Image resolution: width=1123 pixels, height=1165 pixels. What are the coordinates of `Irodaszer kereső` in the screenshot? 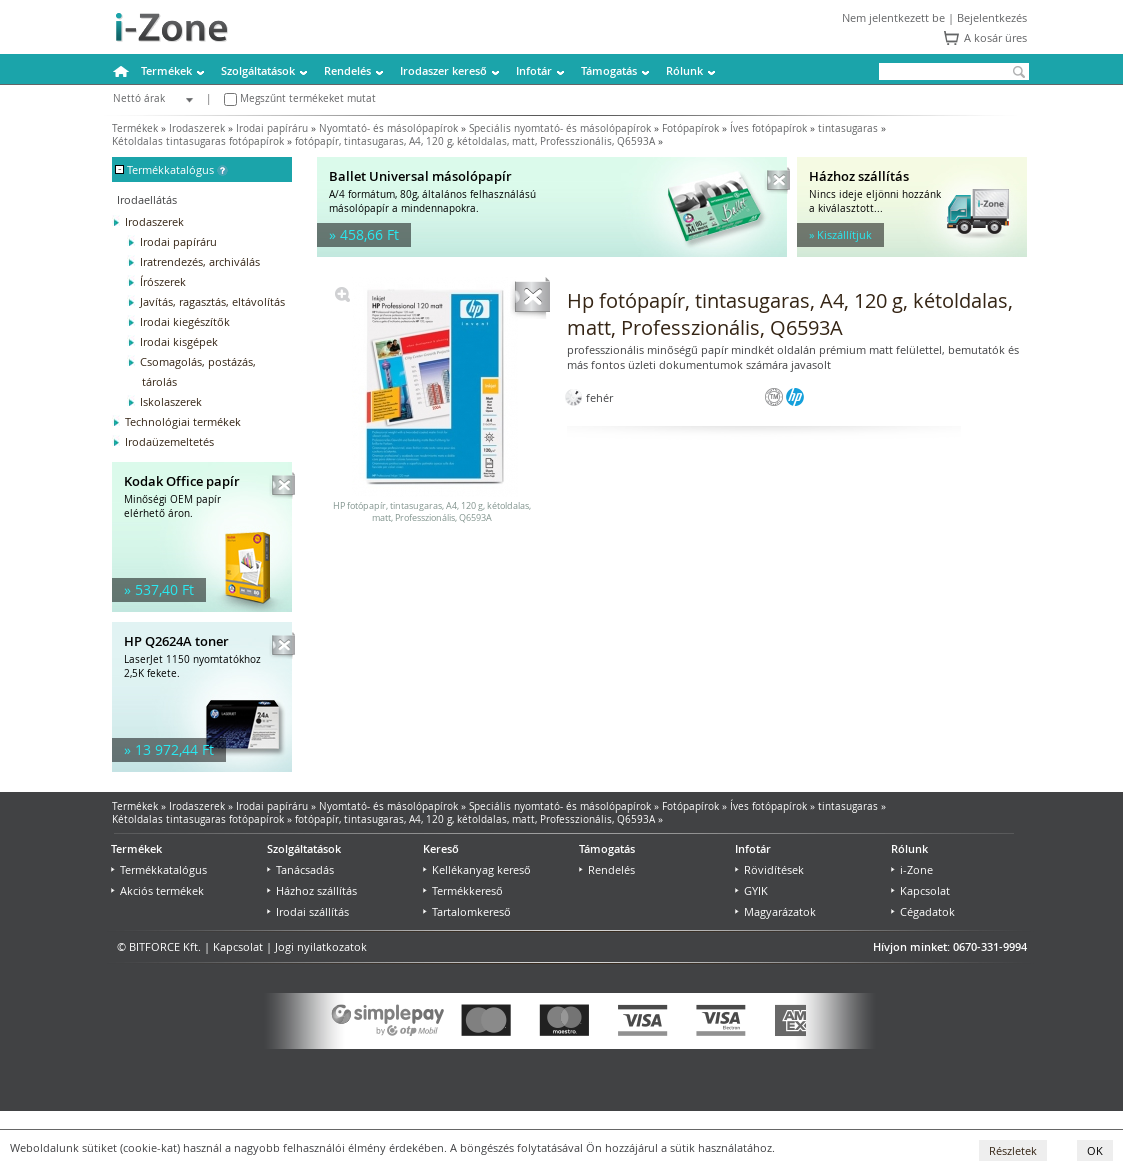 It's located at (443, 70).